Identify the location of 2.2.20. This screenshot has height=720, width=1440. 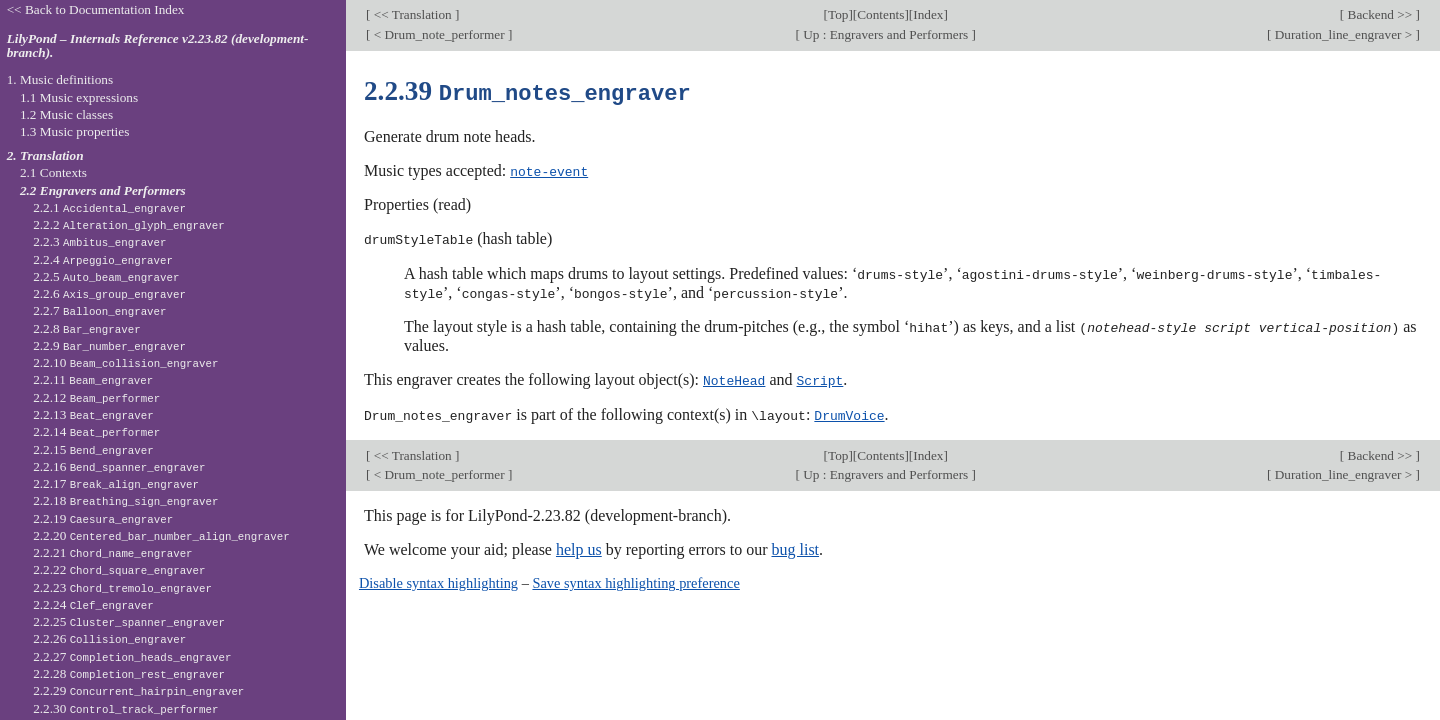
(161, 535).